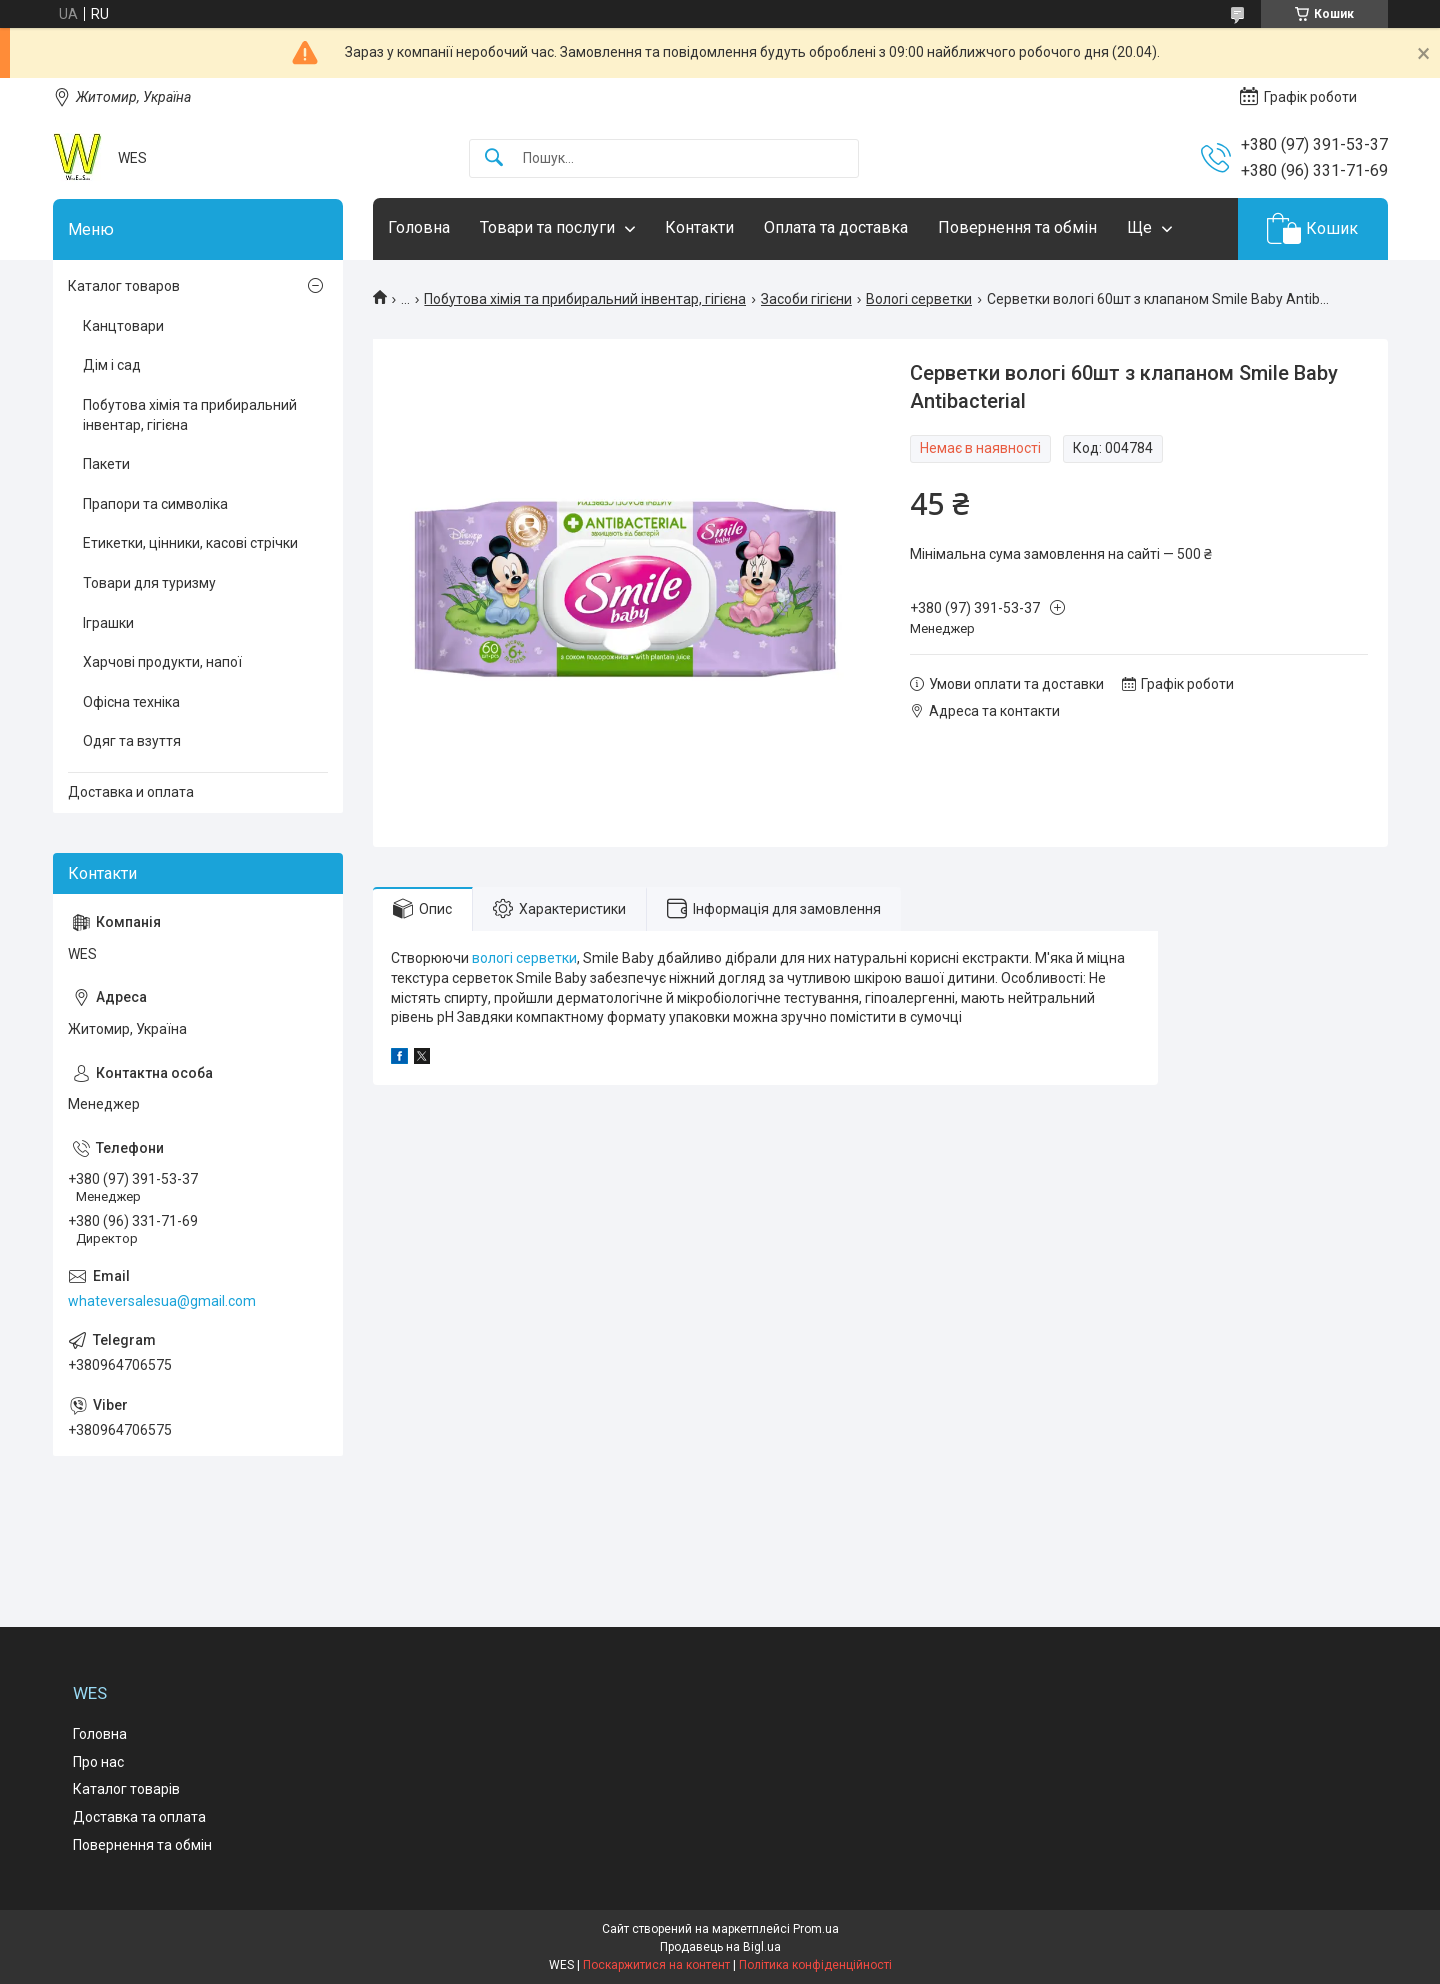 The width and height of the screenshot is (1440, 1984). I want to click on Оплата та доставка, so click(836, 227).